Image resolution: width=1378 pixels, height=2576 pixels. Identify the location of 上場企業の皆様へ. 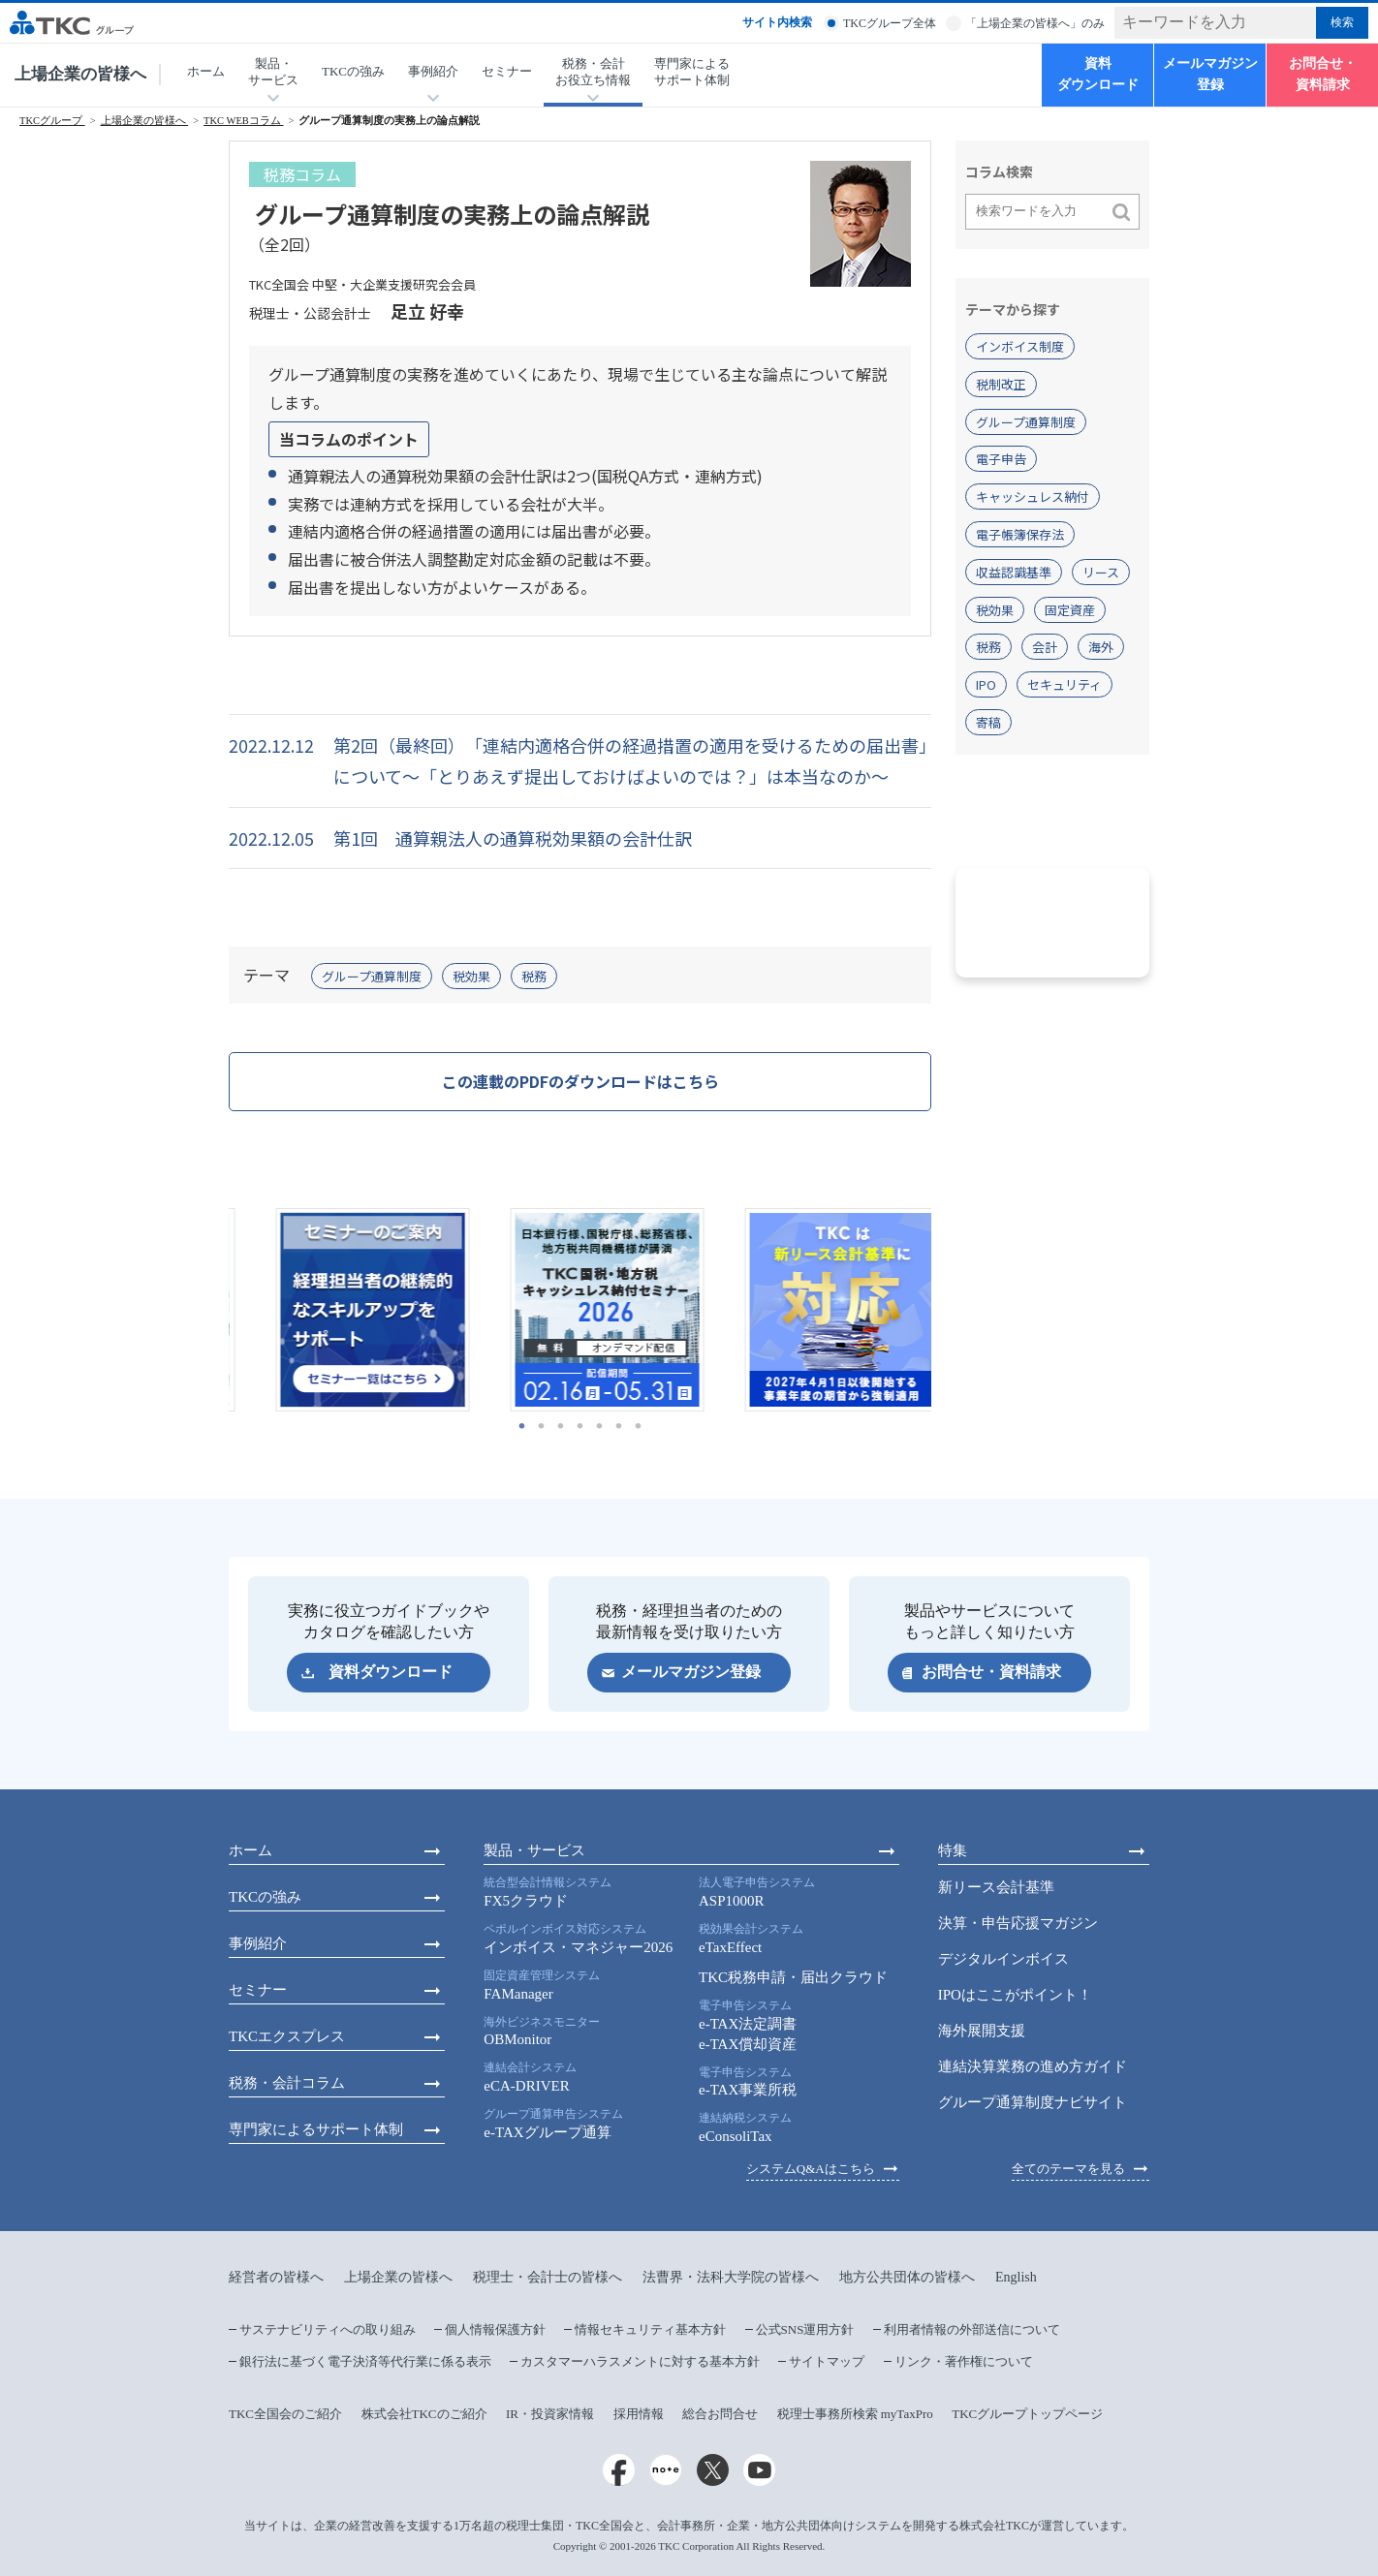
(80, 74).